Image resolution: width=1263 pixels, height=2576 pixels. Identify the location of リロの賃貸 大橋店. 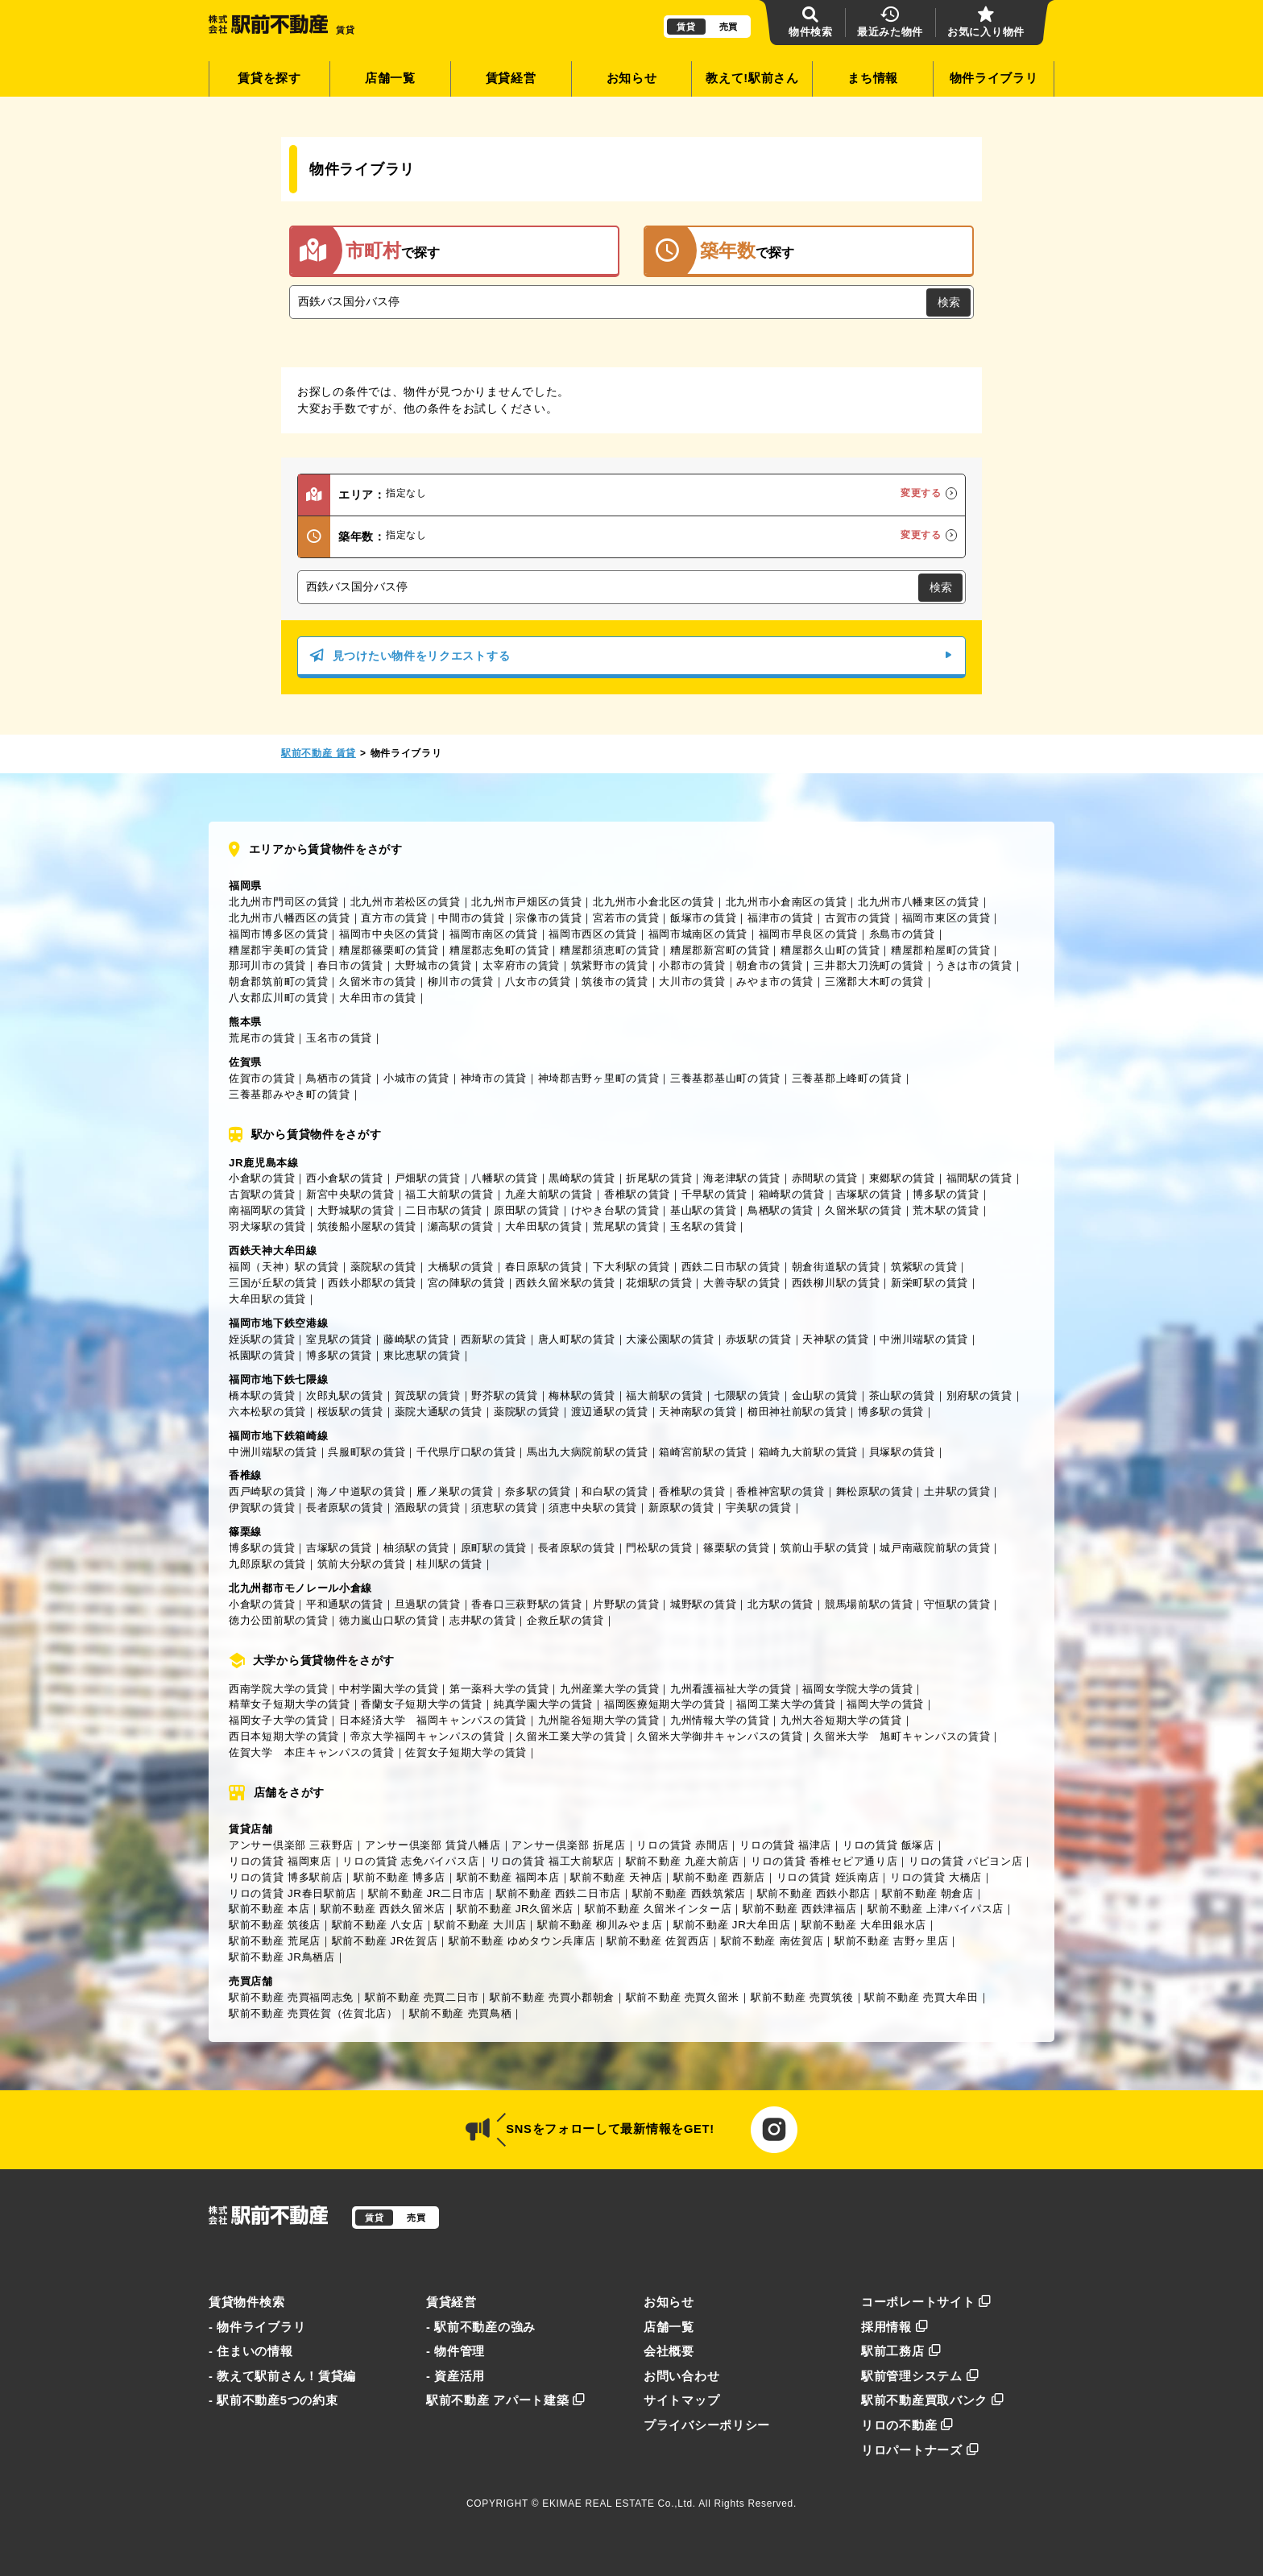
(936, 1877).